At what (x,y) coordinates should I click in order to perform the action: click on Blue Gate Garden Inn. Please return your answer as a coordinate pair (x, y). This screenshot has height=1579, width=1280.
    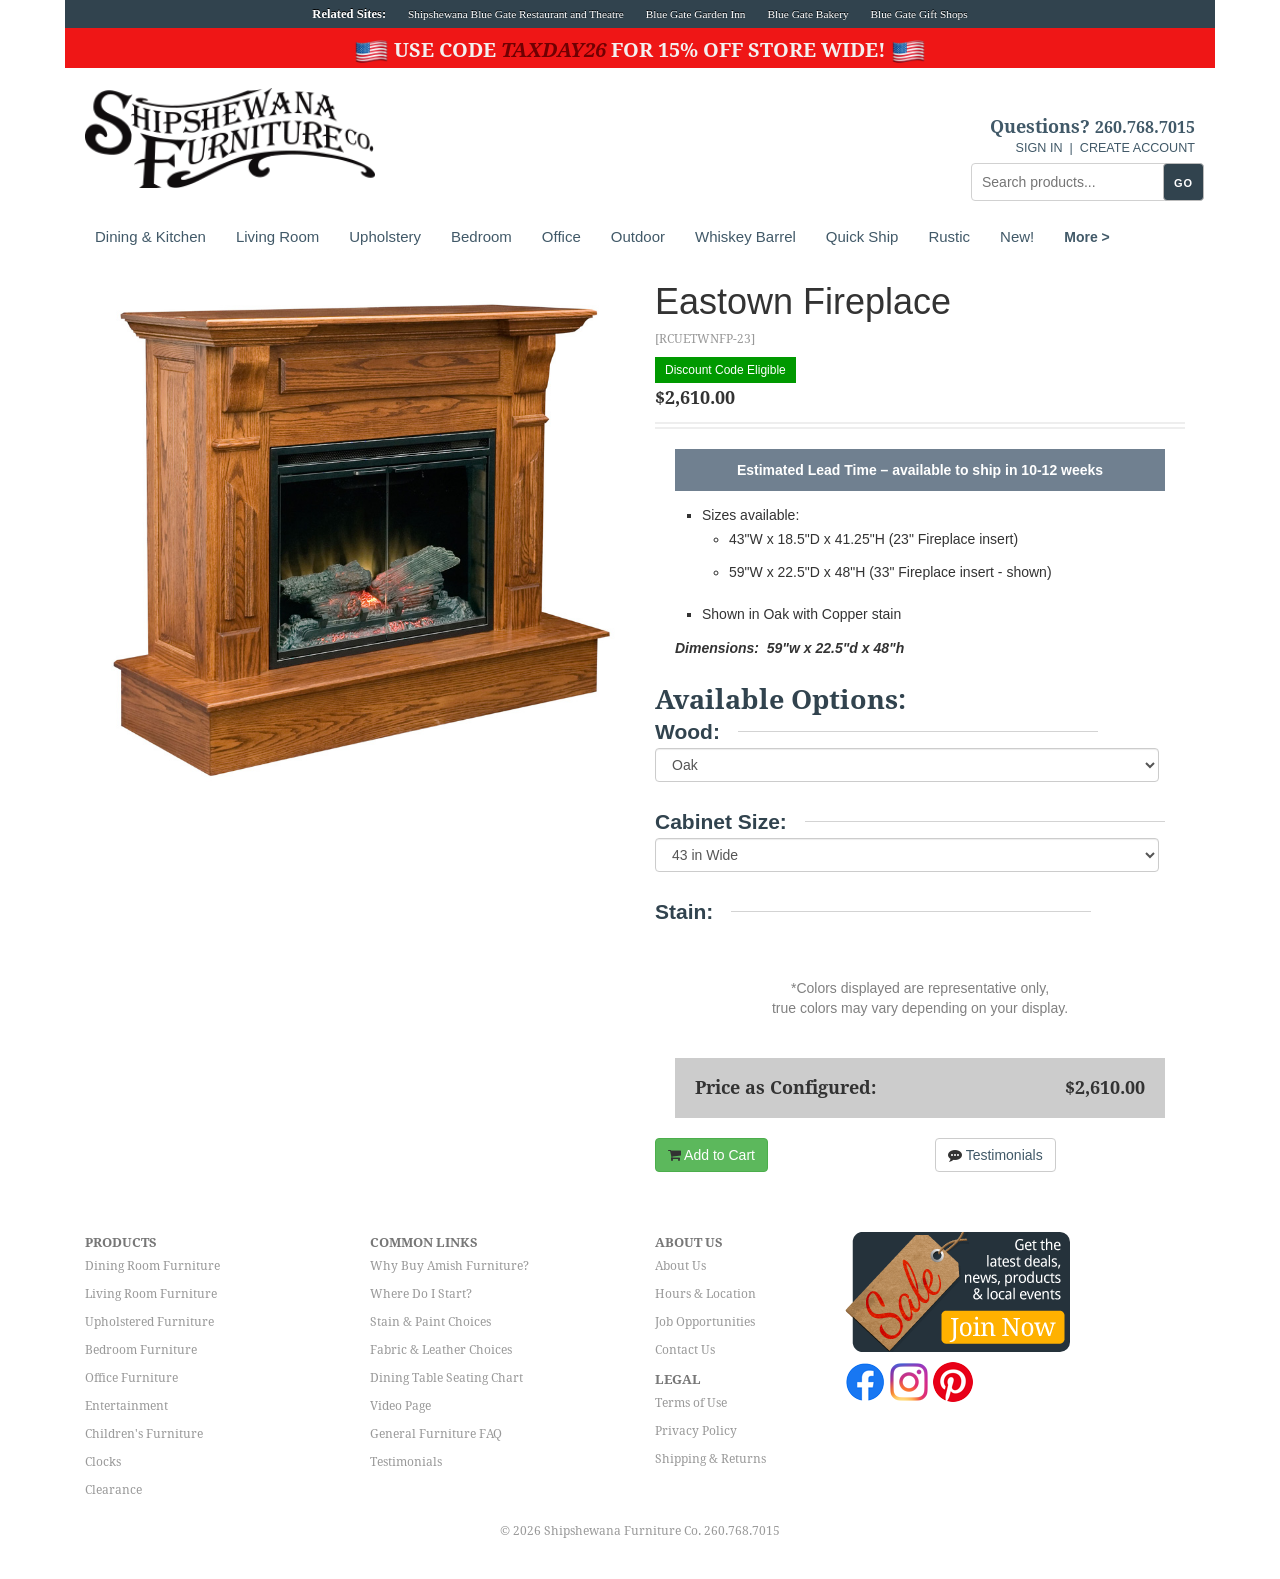
    Looking at the image, I should click on (696, 14).